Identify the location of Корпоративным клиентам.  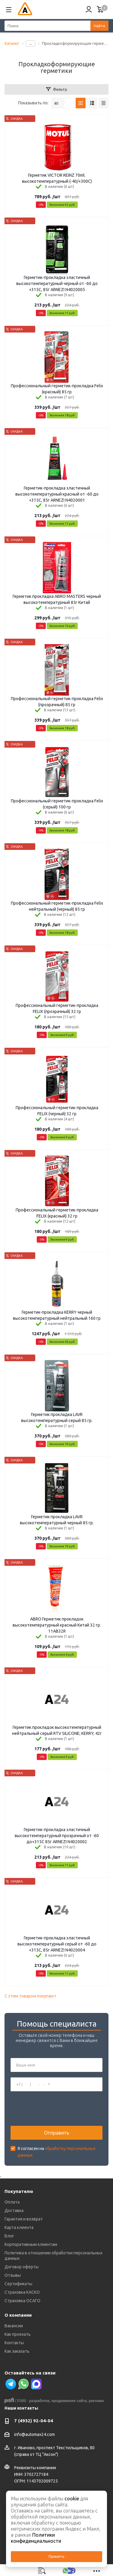
(31, 2244).